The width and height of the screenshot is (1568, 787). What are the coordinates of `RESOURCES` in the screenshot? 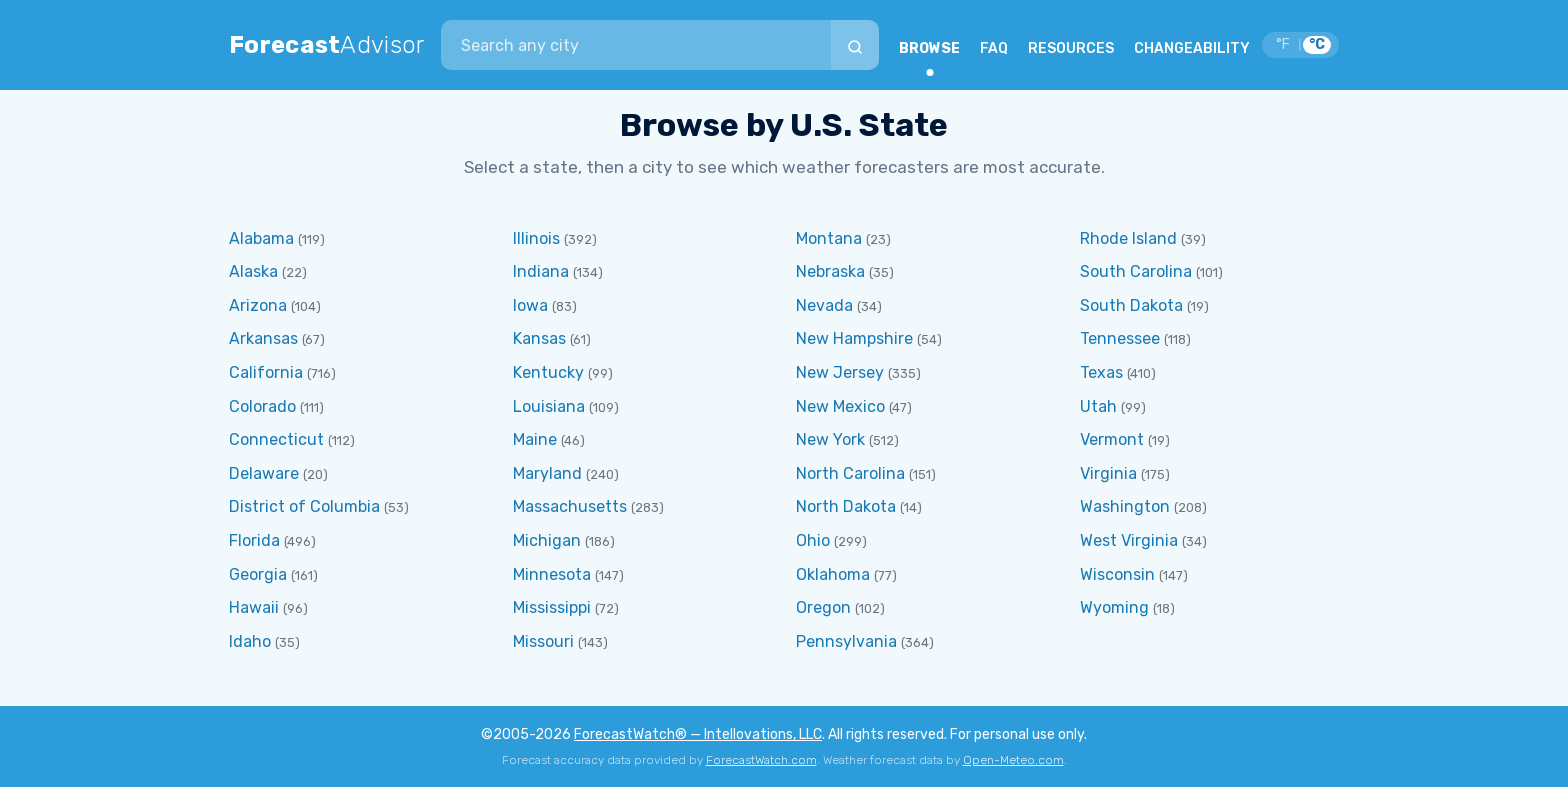 It's located at (1071, 48).